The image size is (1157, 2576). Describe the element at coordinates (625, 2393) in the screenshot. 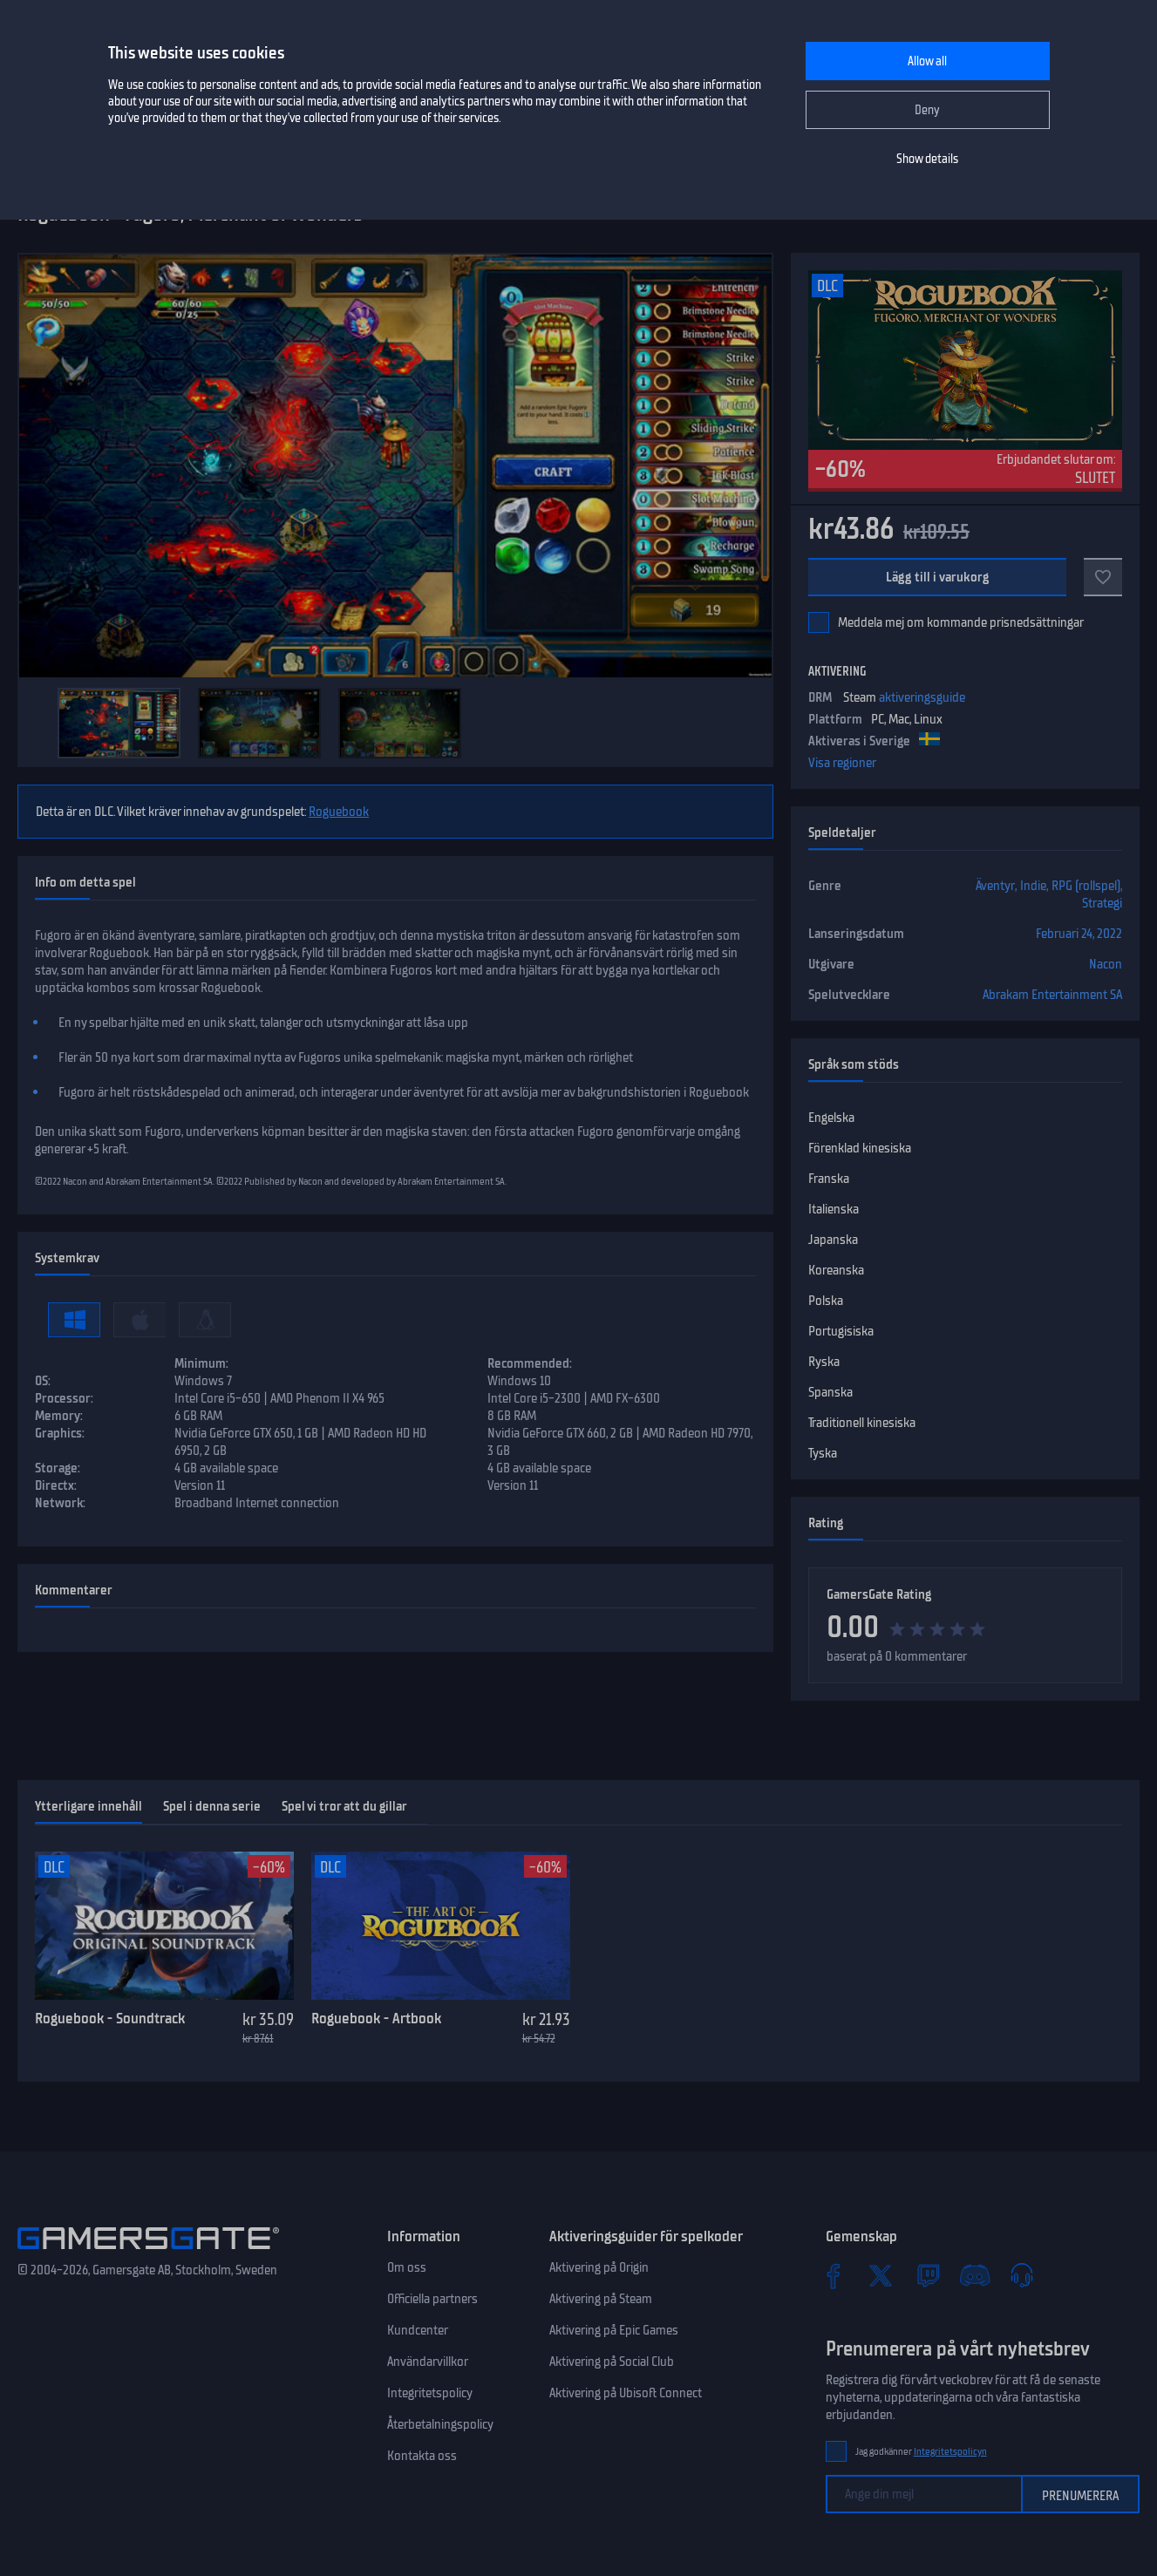

I see `Aktivering på Ubisoft Connect` at that location.